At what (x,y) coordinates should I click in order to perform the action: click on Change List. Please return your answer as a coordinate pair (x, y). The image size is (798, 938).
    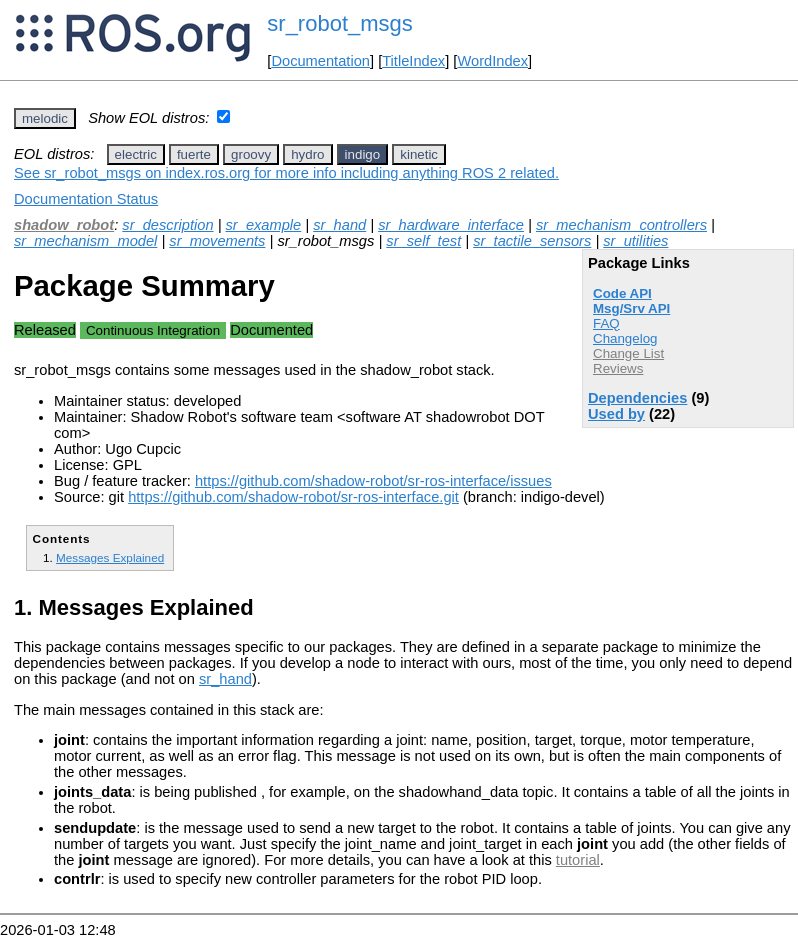
    Looking at the image, I should click on (628, 353).